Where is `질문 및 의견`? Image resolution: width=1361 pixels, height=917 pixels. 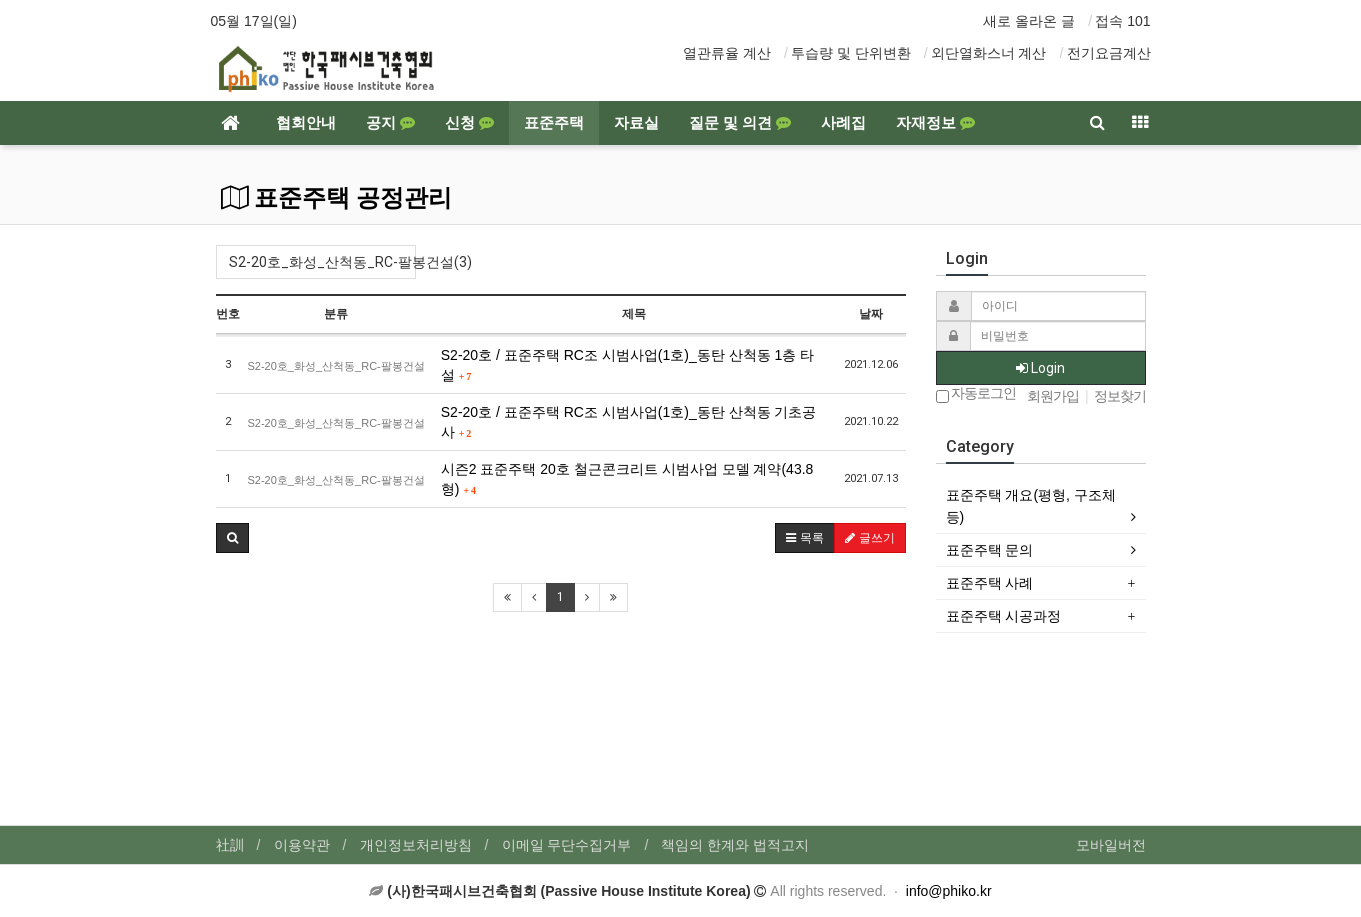 질문 및 의견 is located at coordinates (740, 123).